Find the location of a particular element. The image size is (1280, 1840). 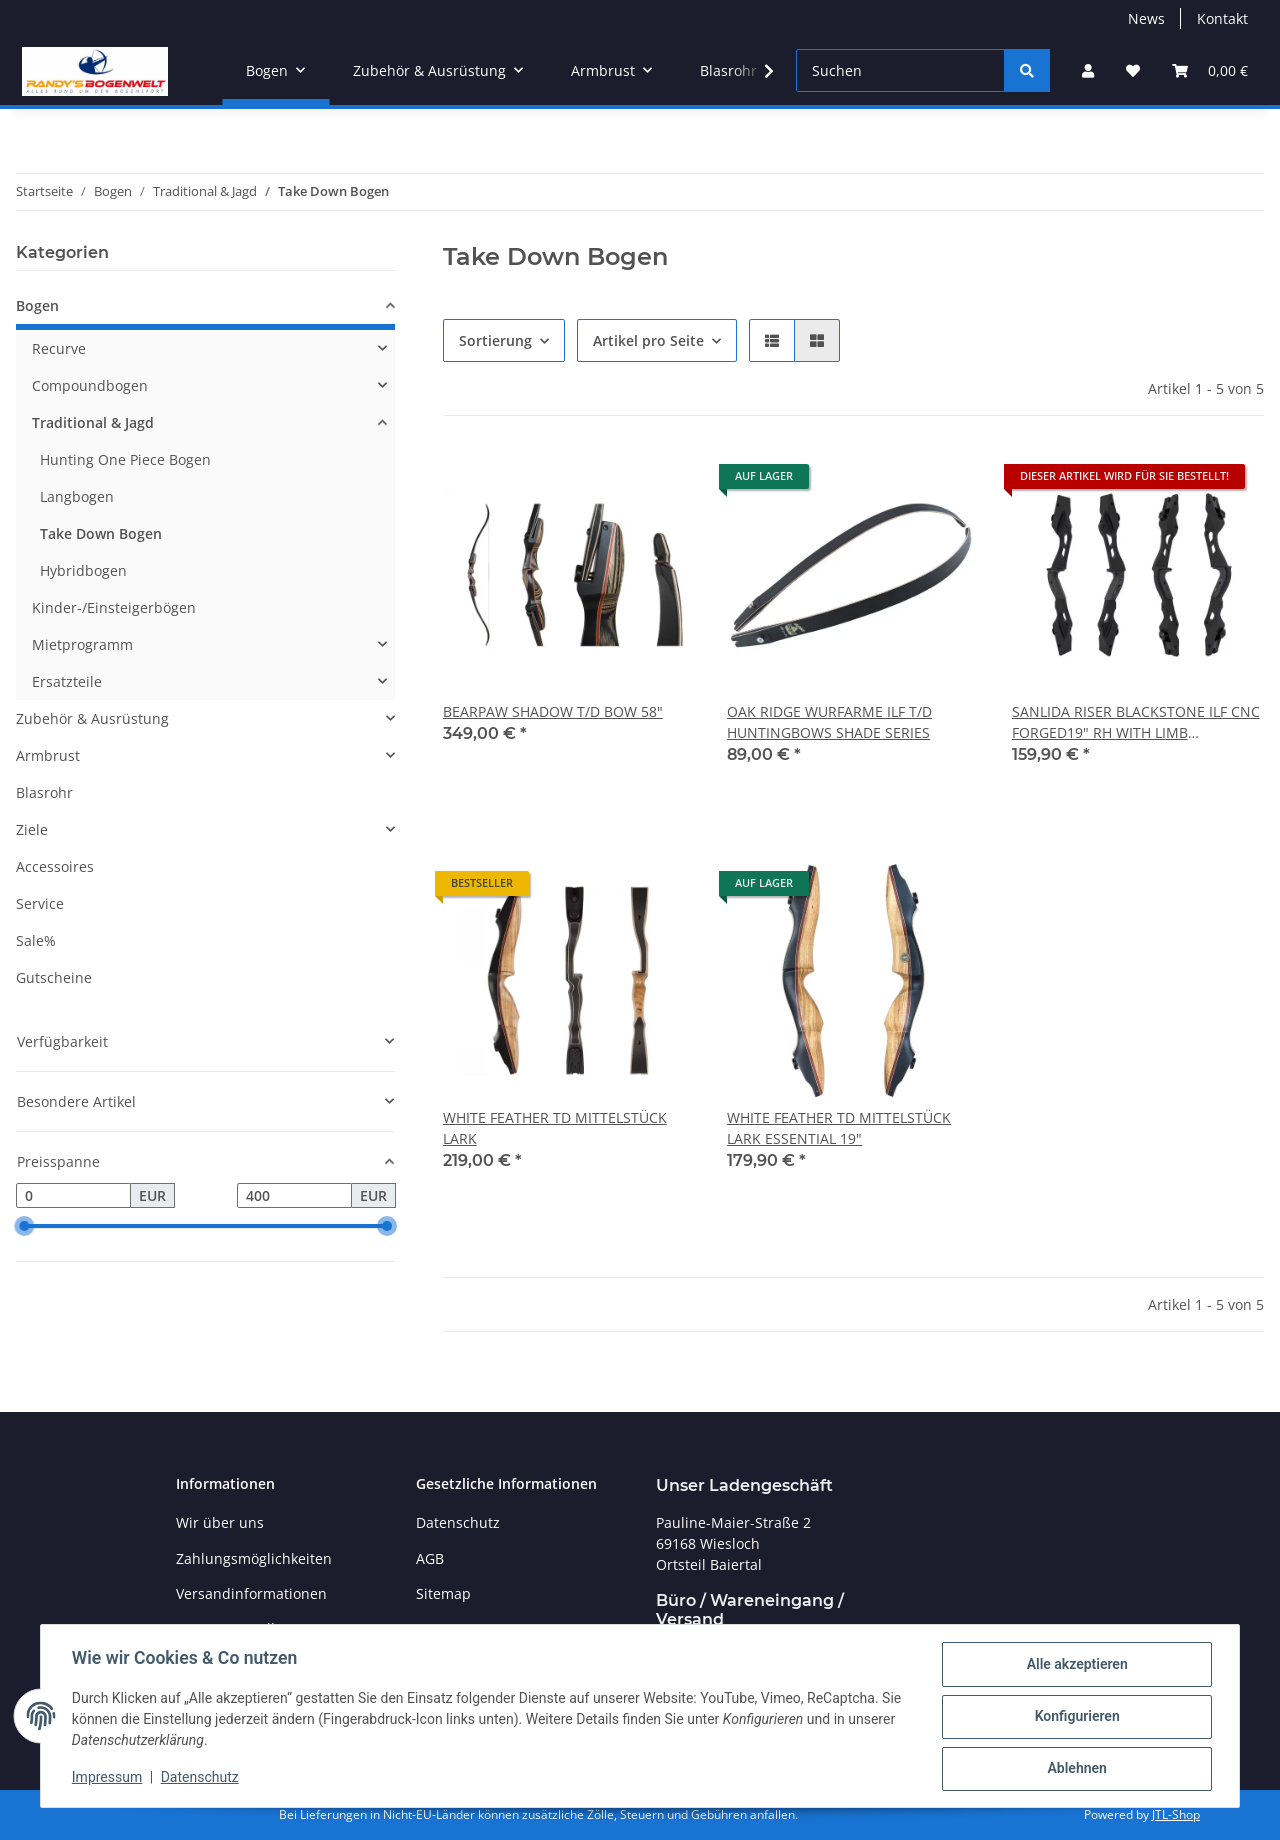

BEARPAW SHADOW T/D BOW 58" is located at coordinates (553, 711).